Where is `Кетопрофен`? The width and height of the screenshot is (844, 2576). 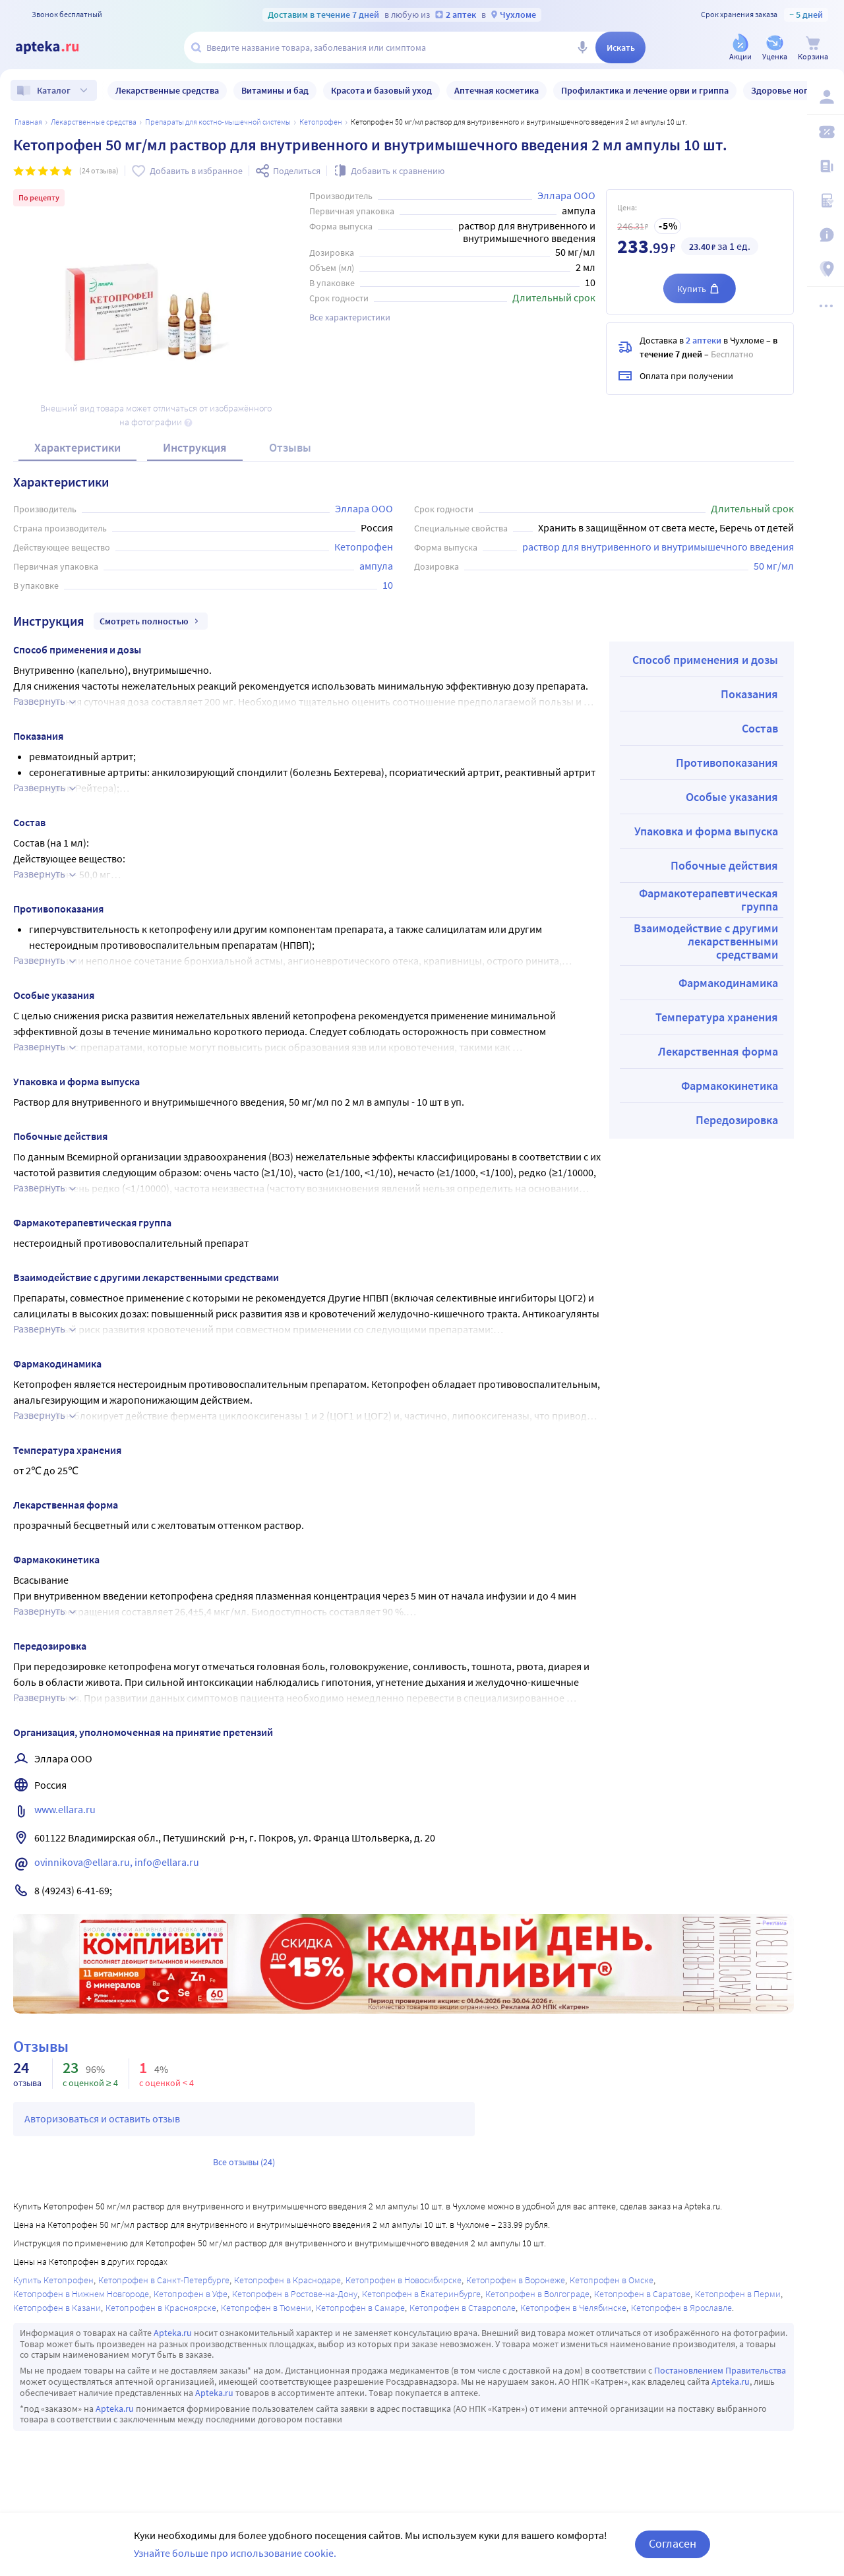 Кетопрофен is located at coordinates (320, 122).